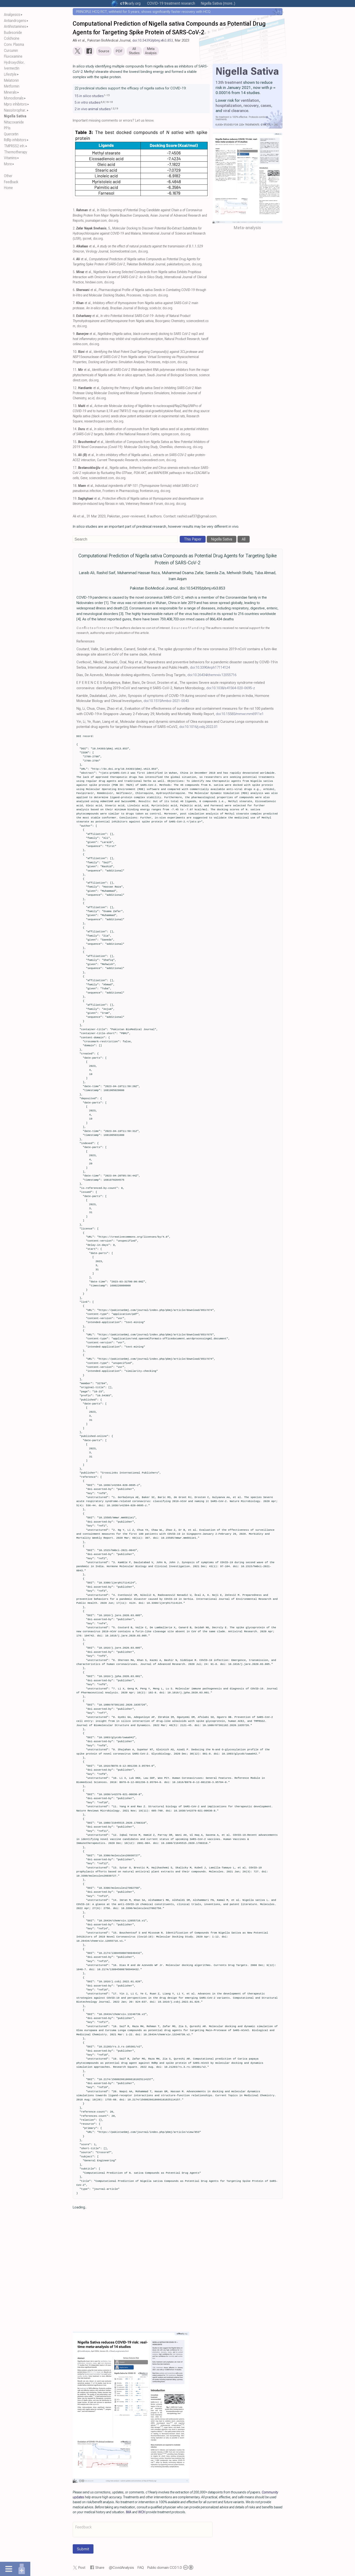  I want to click on hospitalization, so click(228, 106).